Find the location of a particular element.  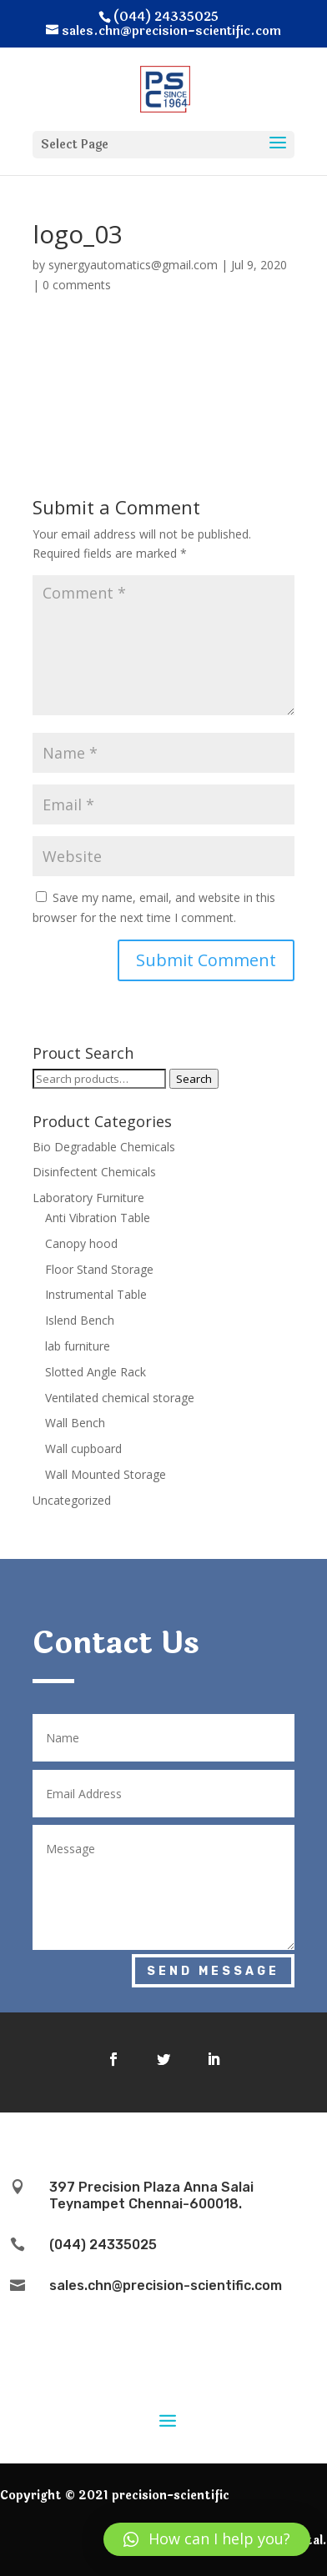

sales.chn@precision-scientific.com is located at coordinates (165, 2285).